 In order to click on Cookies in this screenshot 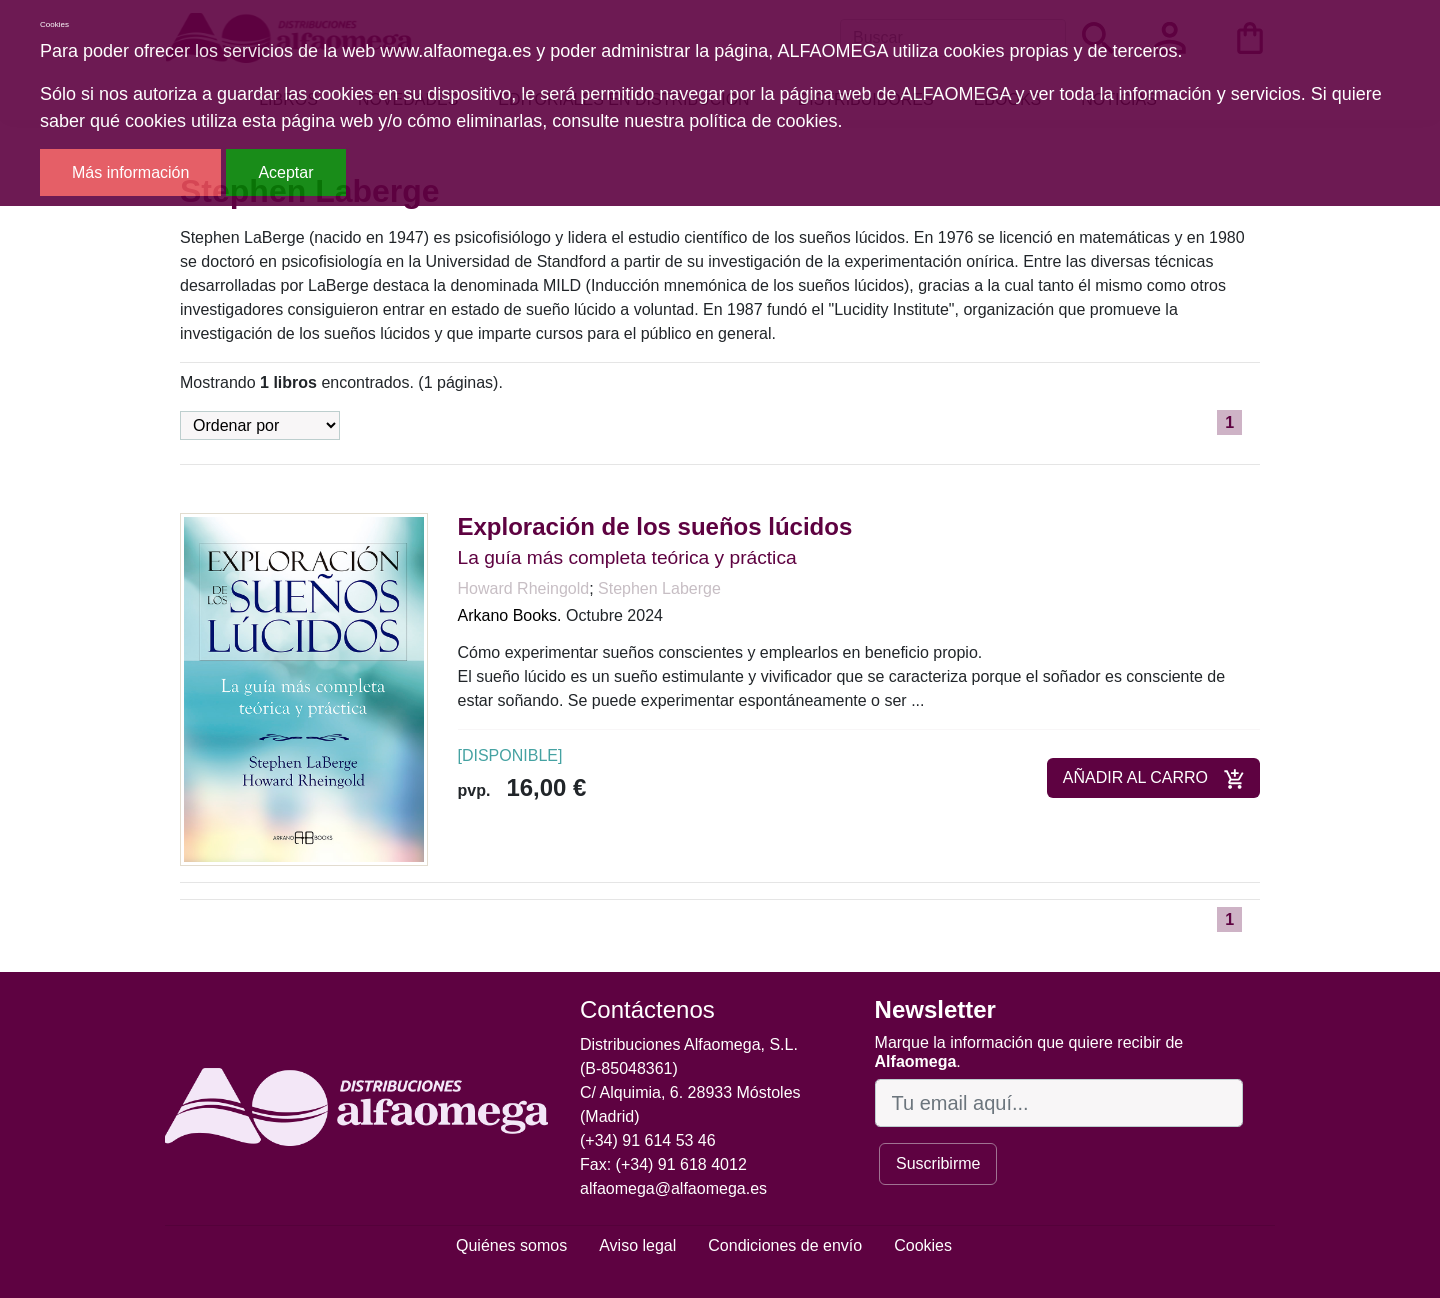, I will do `click(923, 1245)`.